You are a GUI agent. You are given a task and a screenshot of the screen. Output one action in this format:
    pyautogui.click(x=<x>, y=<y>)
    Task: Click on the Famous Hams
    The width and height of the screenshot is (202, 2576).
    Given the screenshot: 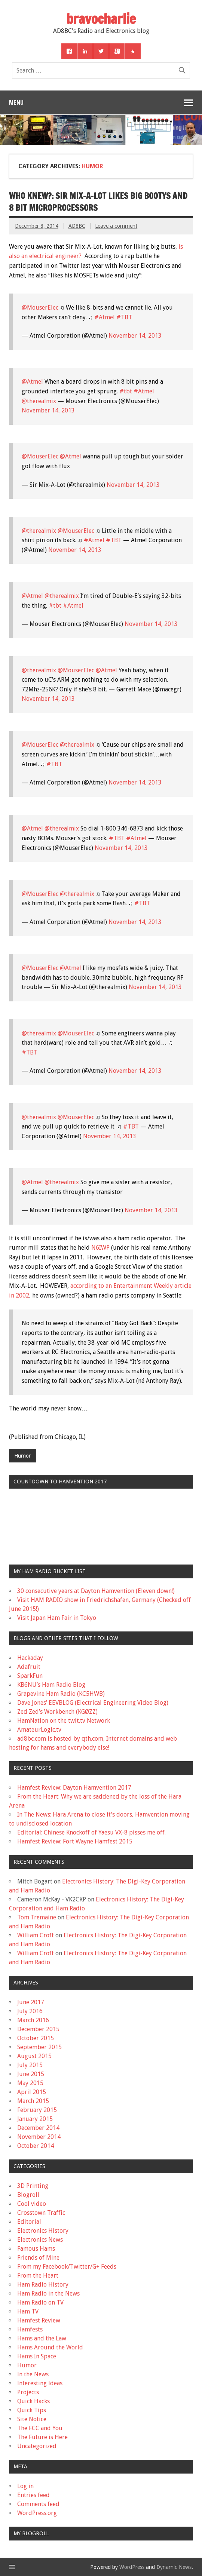 What is the action you would take?
    pyautogui.click(x=36, y=2248)
    